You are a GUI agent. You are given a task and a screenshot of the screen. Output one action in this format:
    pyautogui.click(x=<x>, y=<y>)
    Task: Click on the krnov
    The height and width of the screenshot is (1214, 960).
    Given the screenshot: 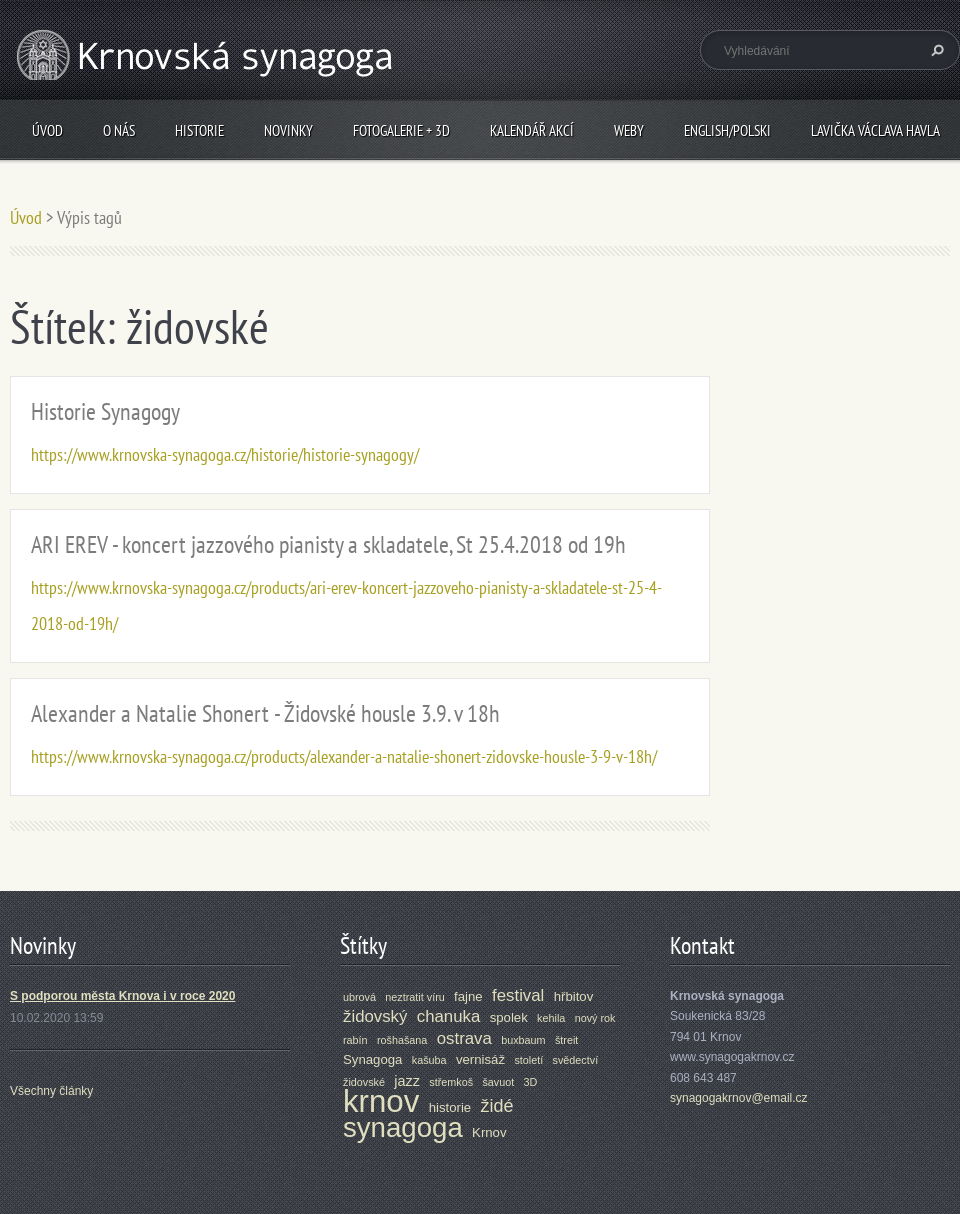 What is the action you would take?
    pyautogui.click(x=381, y=1101)
    